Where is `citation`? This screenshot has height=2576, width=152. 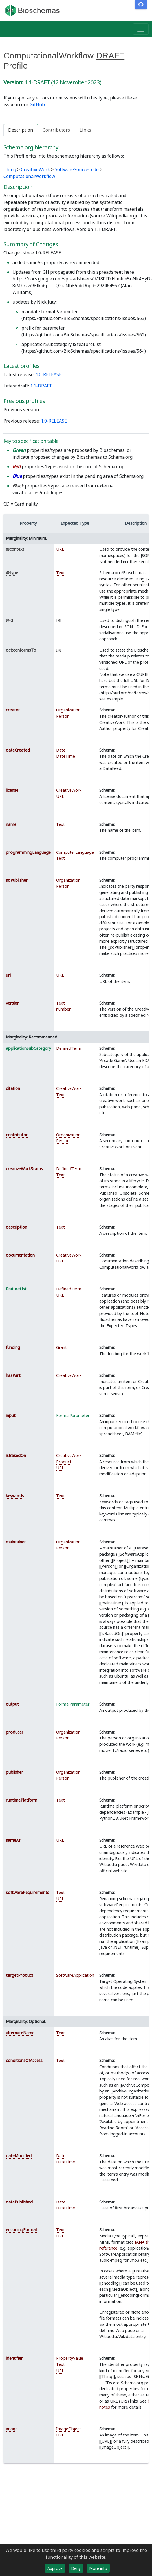
citation is located at coordinates (13, 1088).